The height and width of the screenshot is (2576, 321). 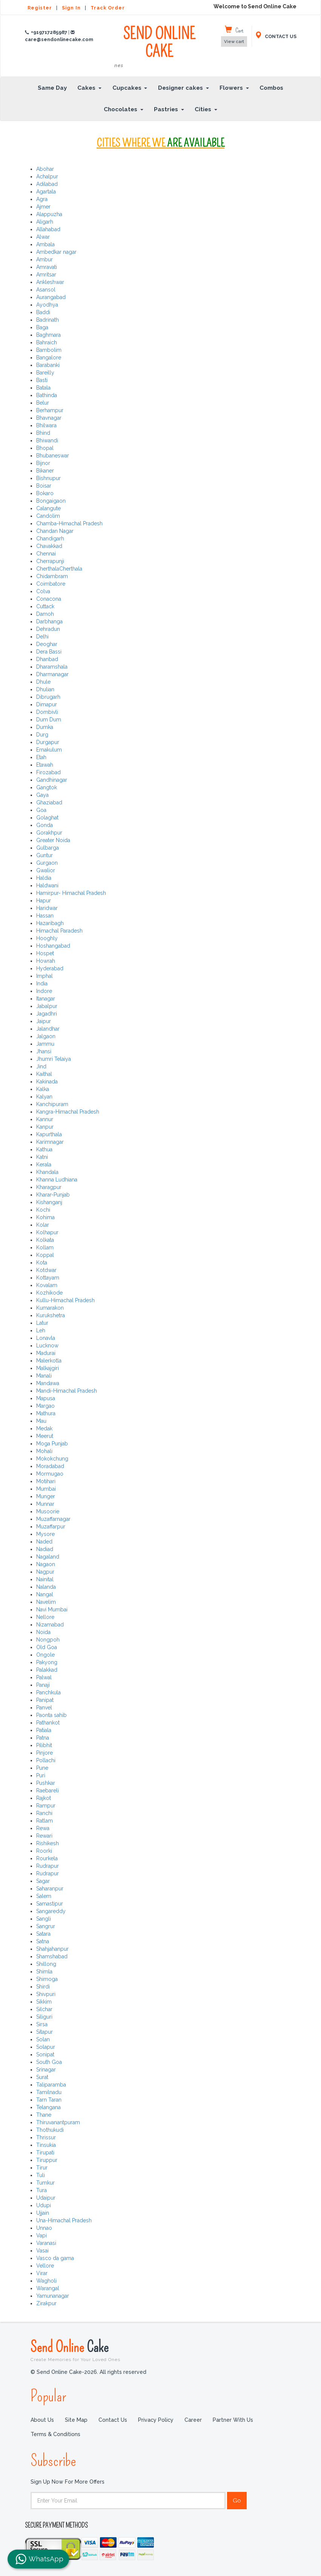 I want to click on Vellore, so click(x=45, y=2266).